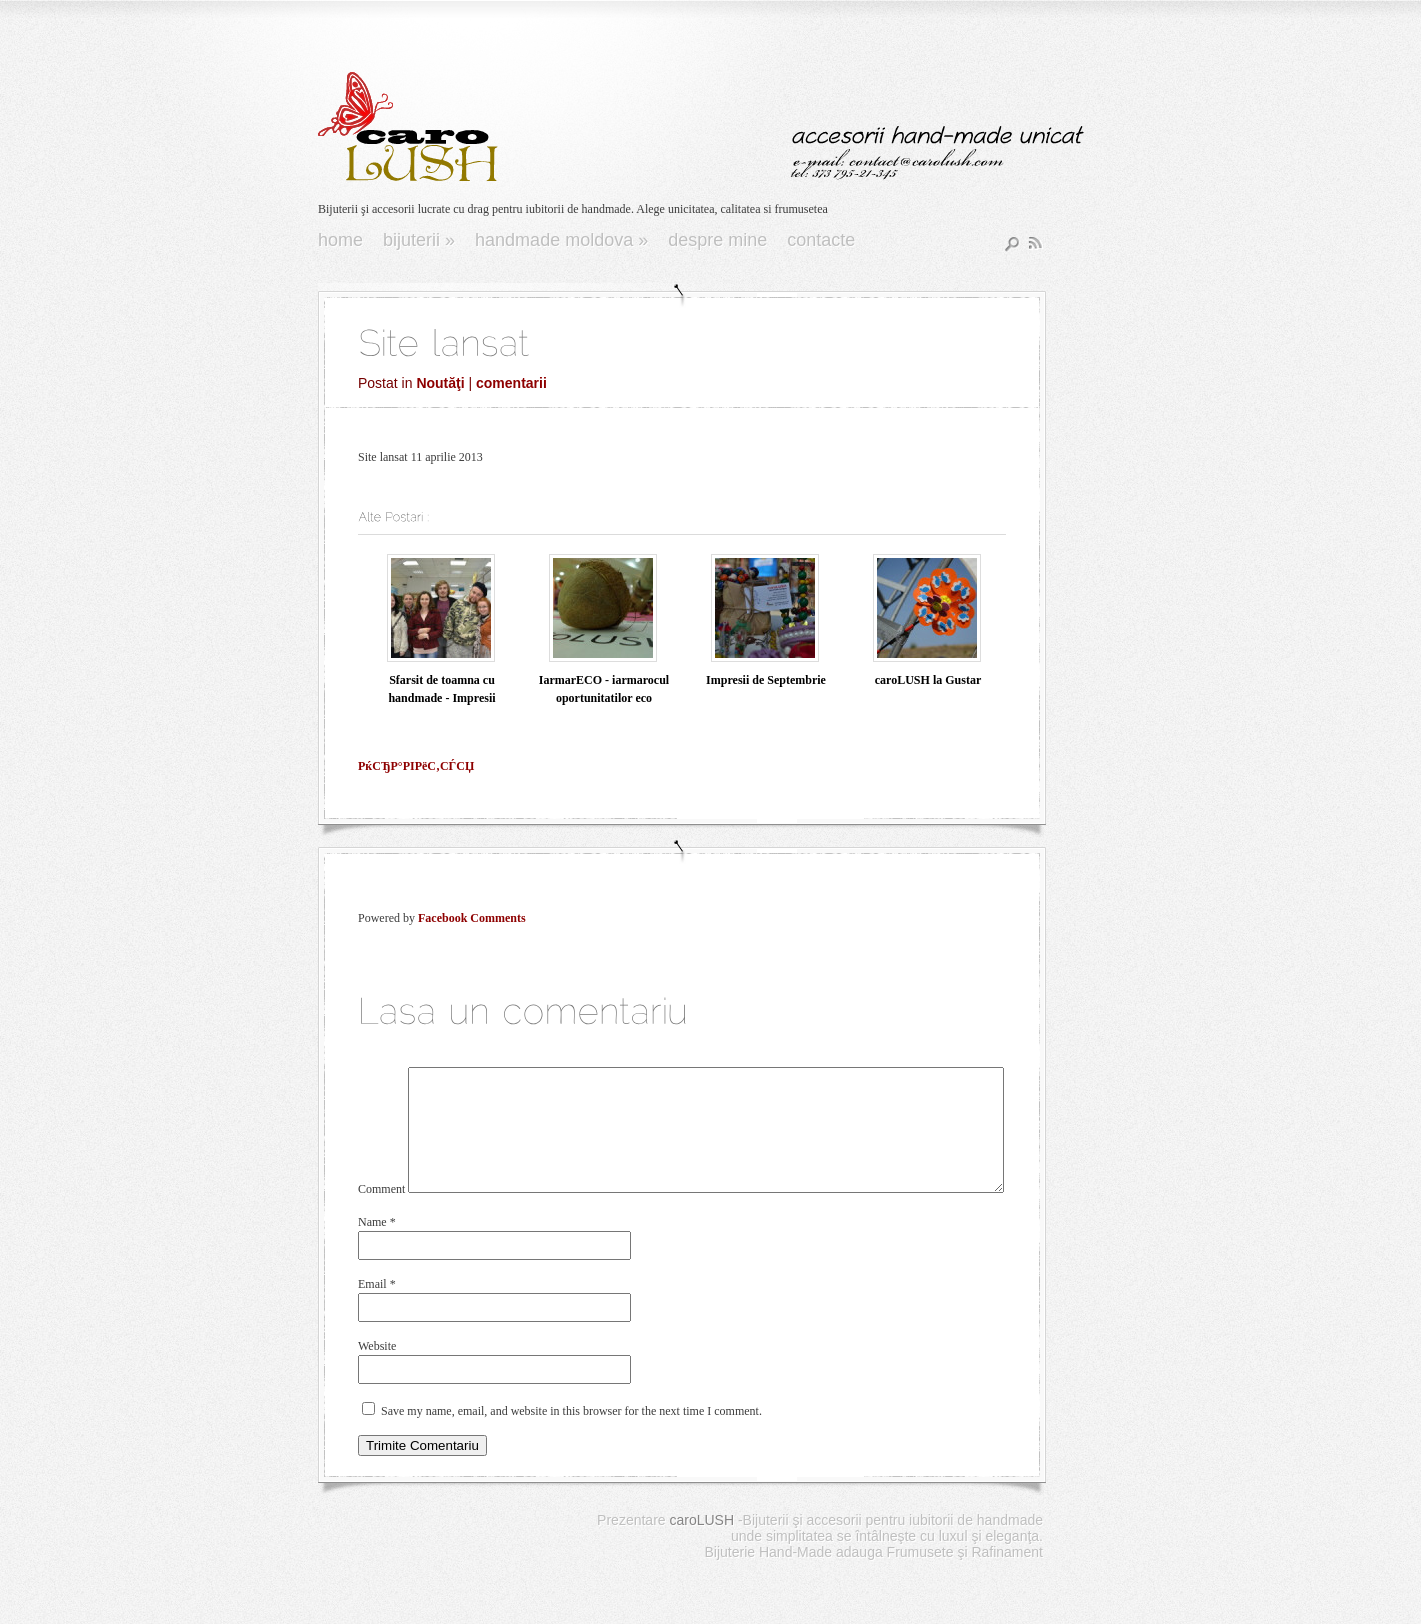  What do you see at coordinates (571, 1435) in the screenshot?
I see `Save my name, email, and website in this browser for the next time I comment.` at bounding box center [571, 1435].